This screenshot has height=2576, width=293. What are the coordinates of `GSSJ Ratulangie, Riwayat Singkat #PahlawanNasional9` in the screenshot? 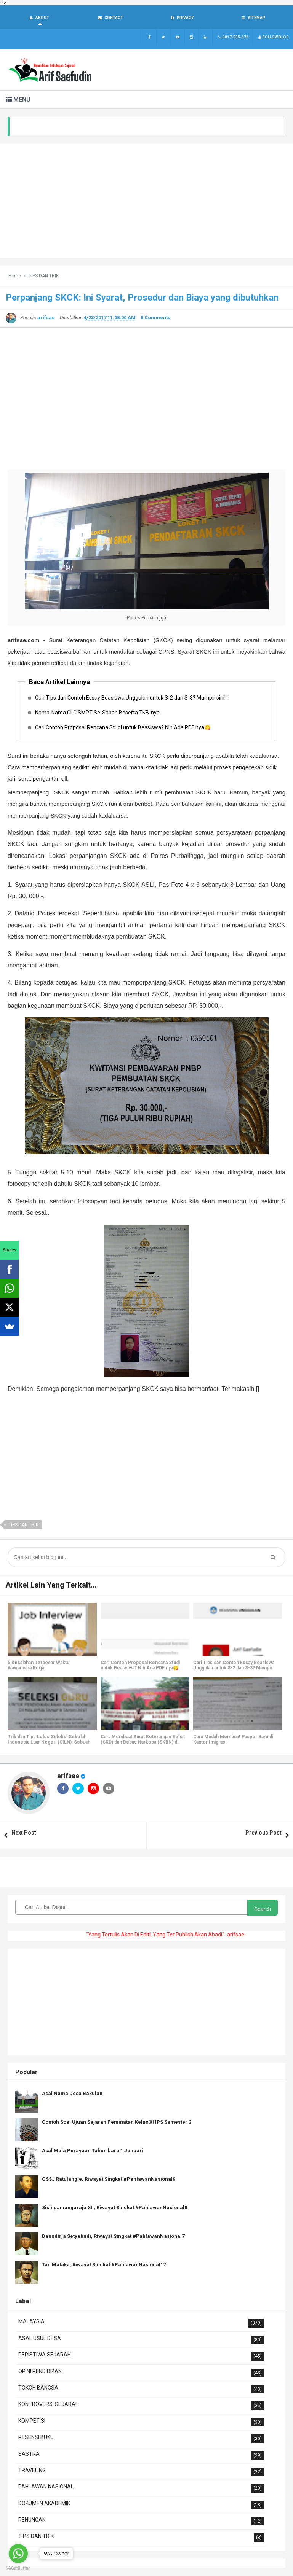 It's located at (108, 2180).